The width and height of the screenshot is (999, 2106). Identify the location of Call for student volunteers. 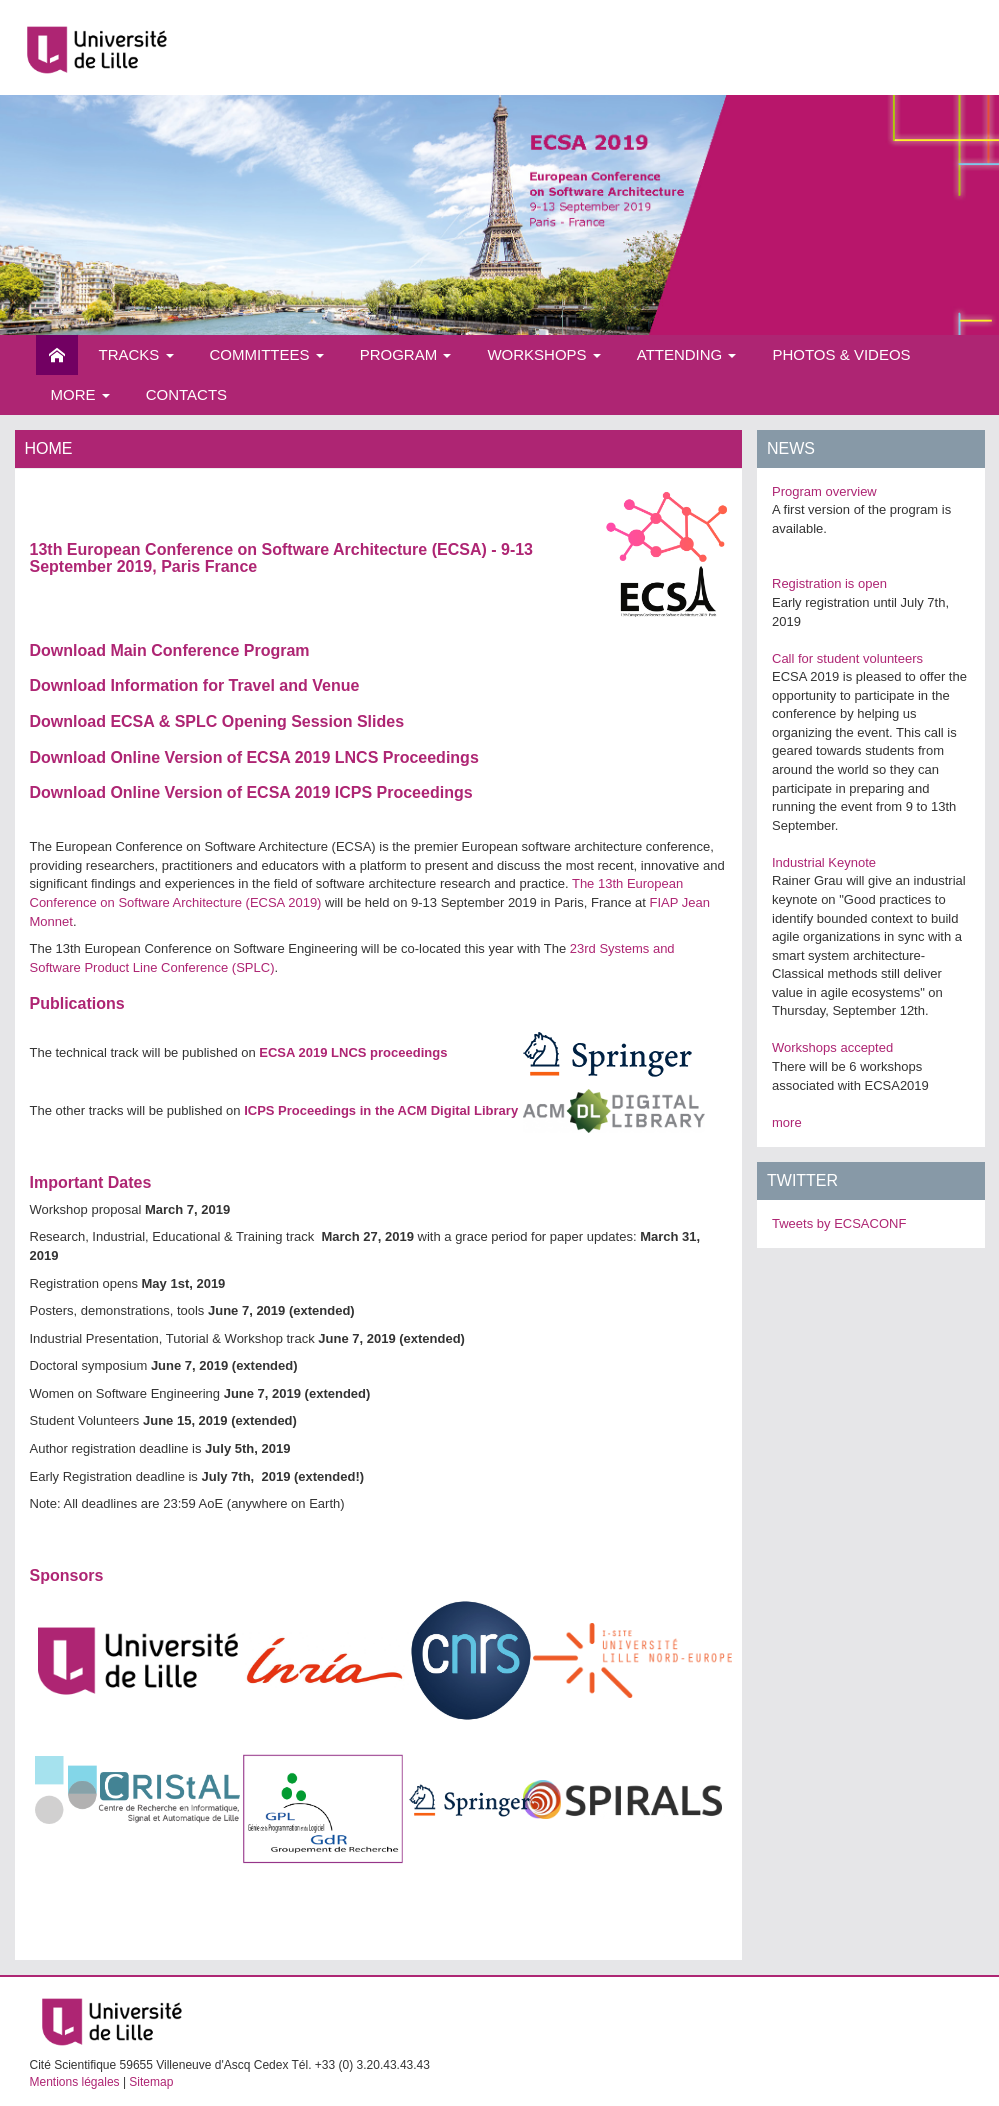
(847, 658).